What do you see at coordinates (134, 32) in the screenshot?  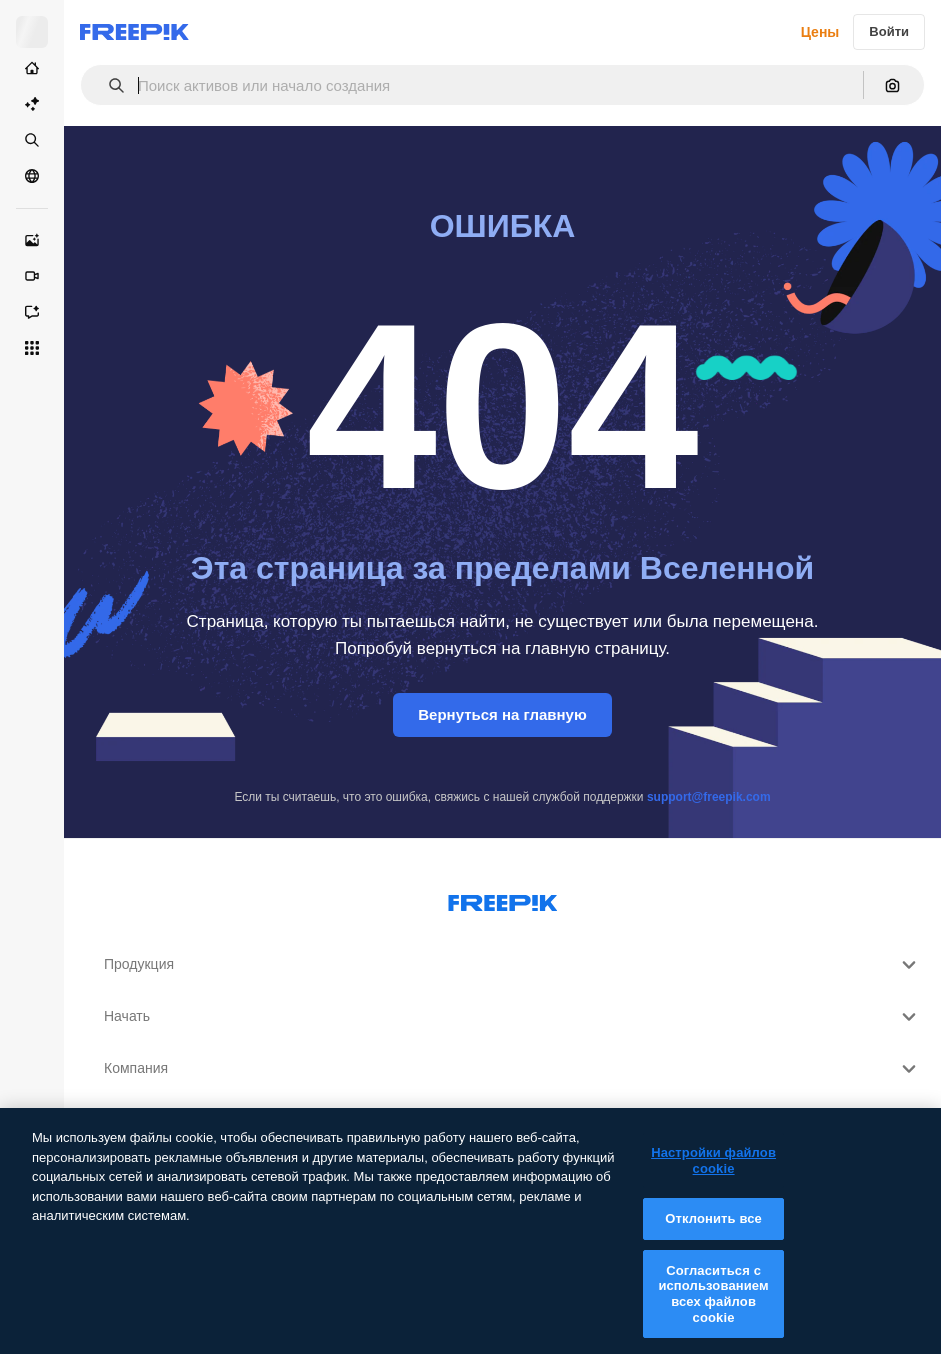 I see `[Freepik]` at bounding box center [134, 32].